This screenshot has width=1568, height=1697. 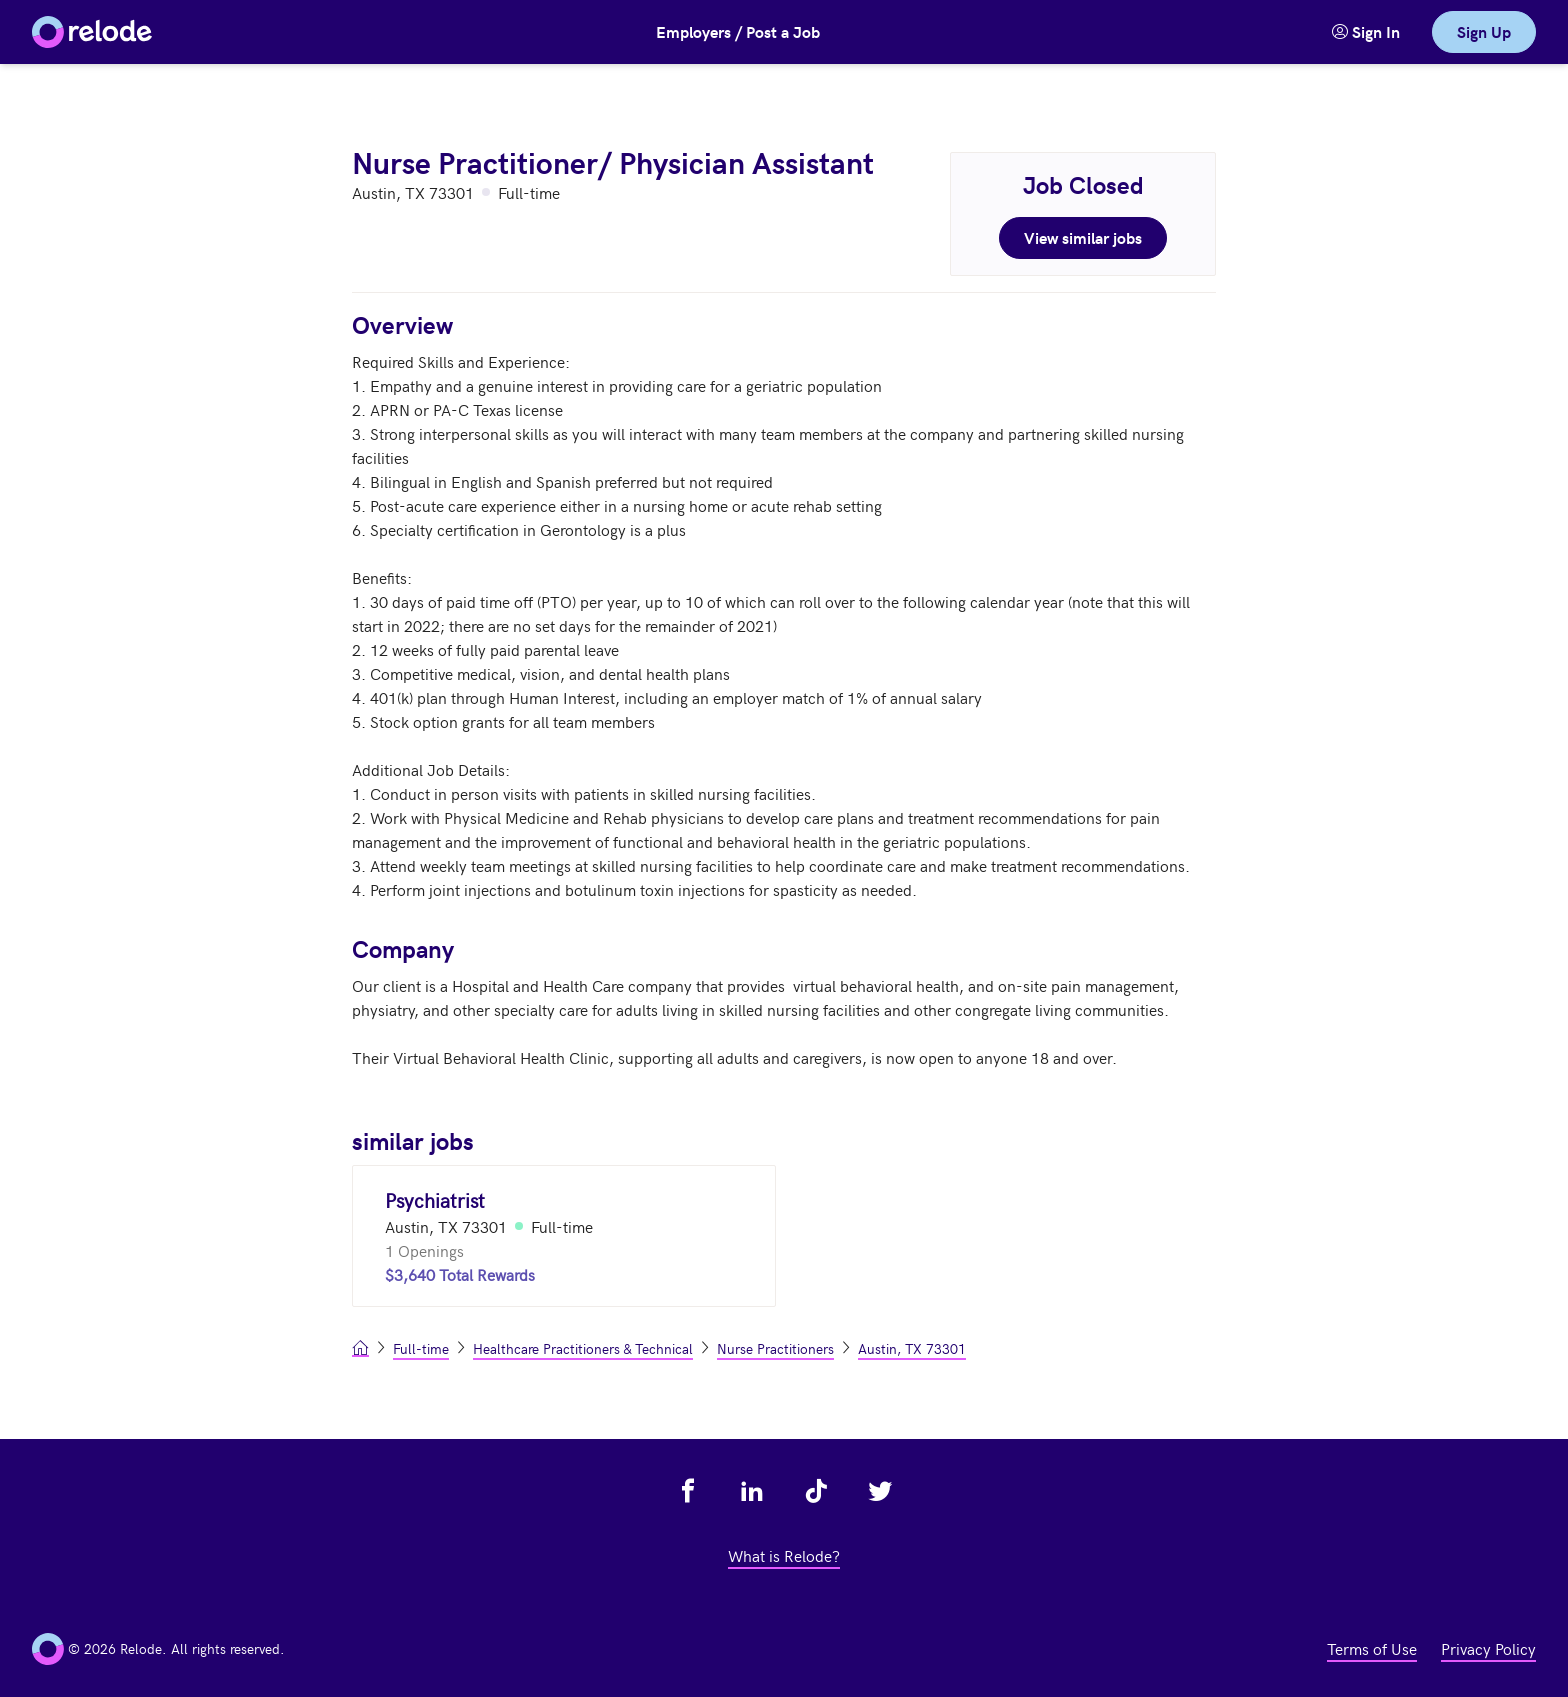 I want to click on What is Relode? [view what is relode - link opens in a new tab], so click(x=784, y=1555).